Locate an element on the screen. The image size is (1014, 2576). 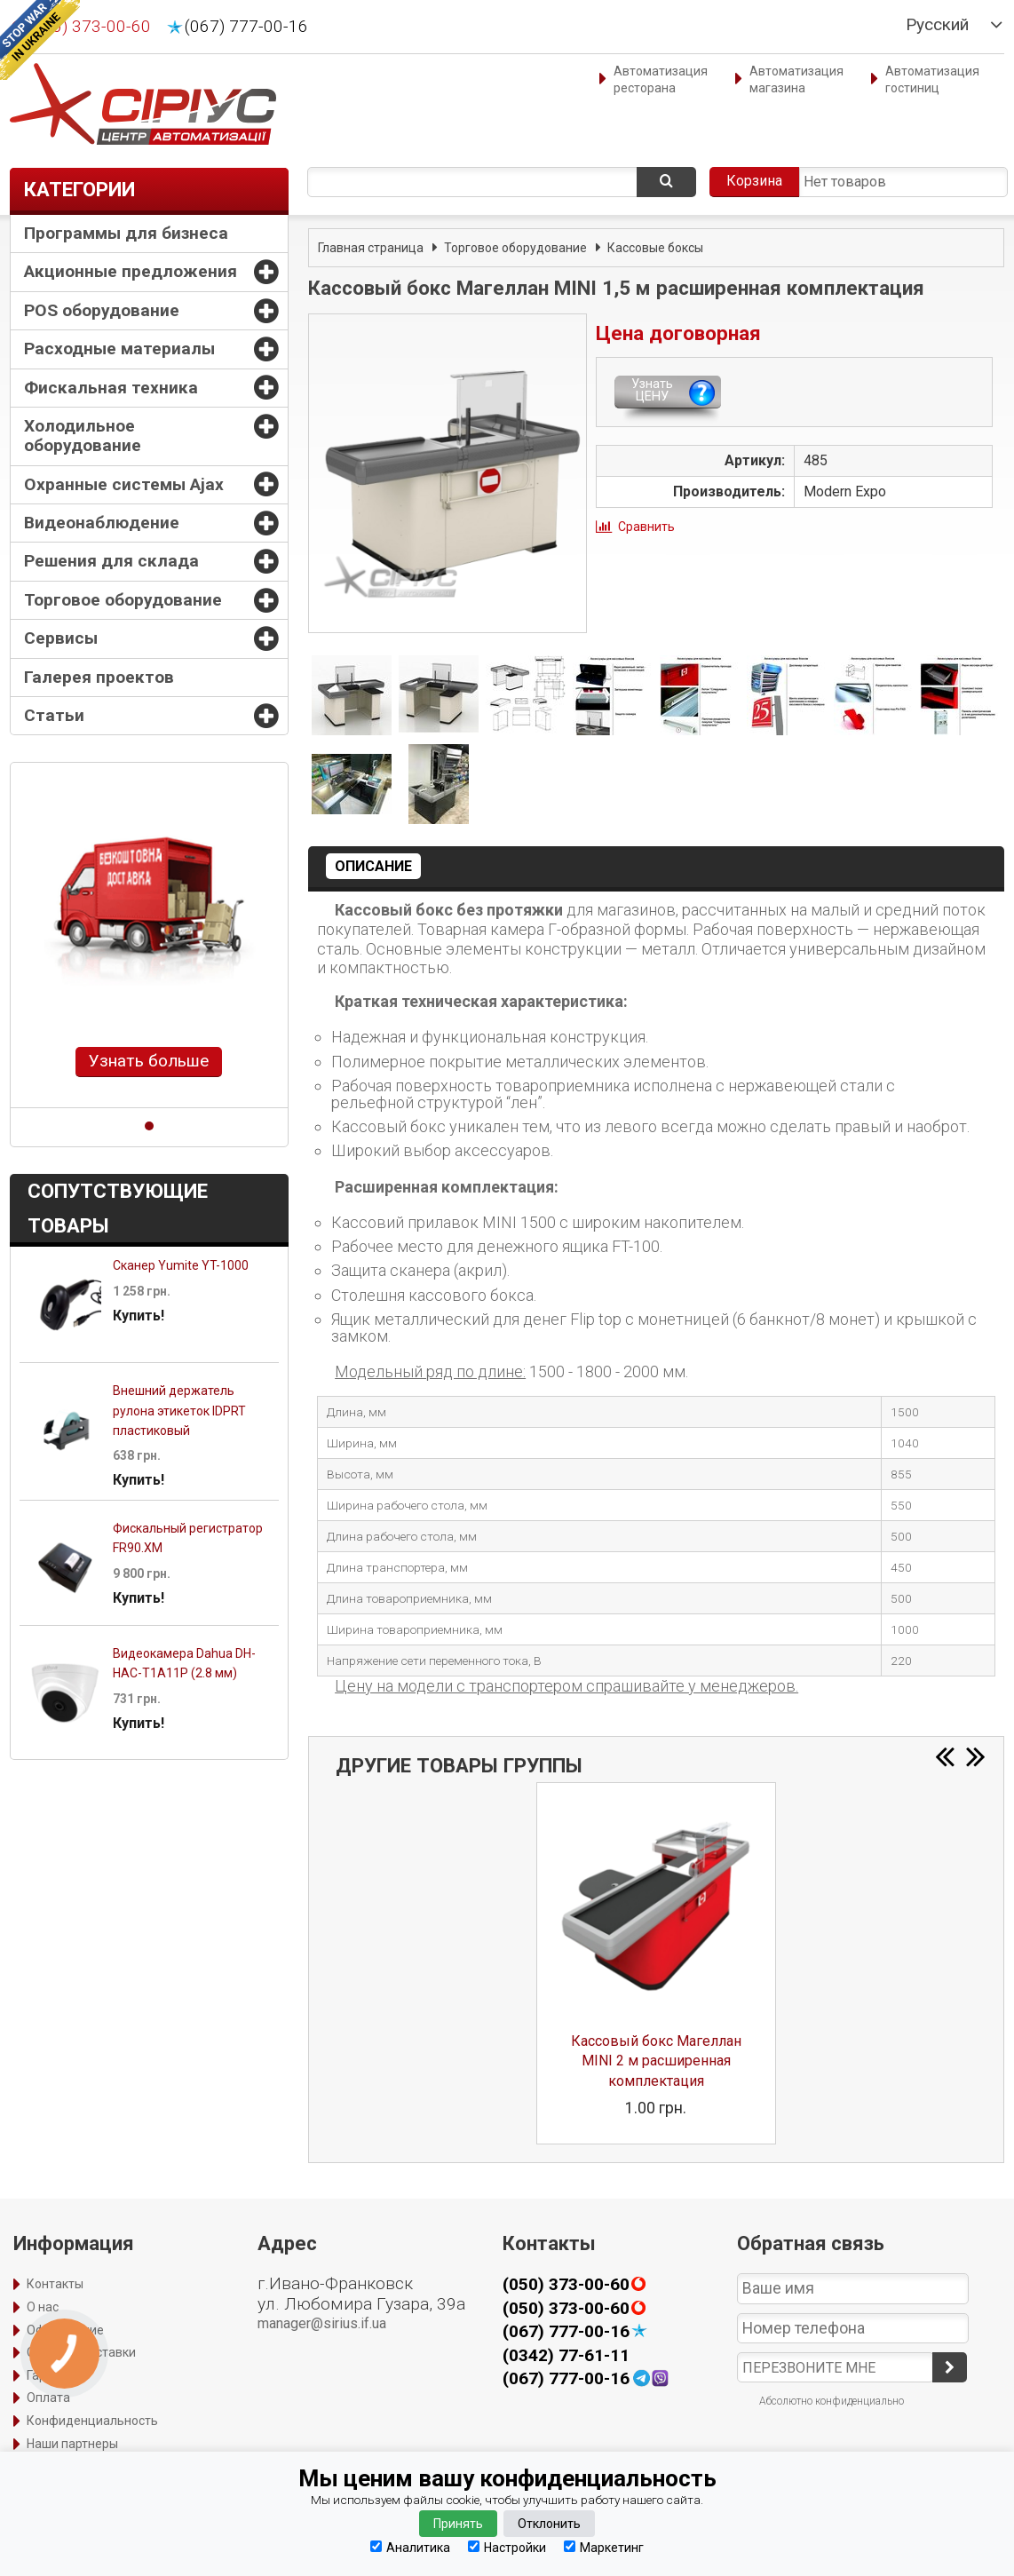
Сравнить is located at coordinates (646, 526).